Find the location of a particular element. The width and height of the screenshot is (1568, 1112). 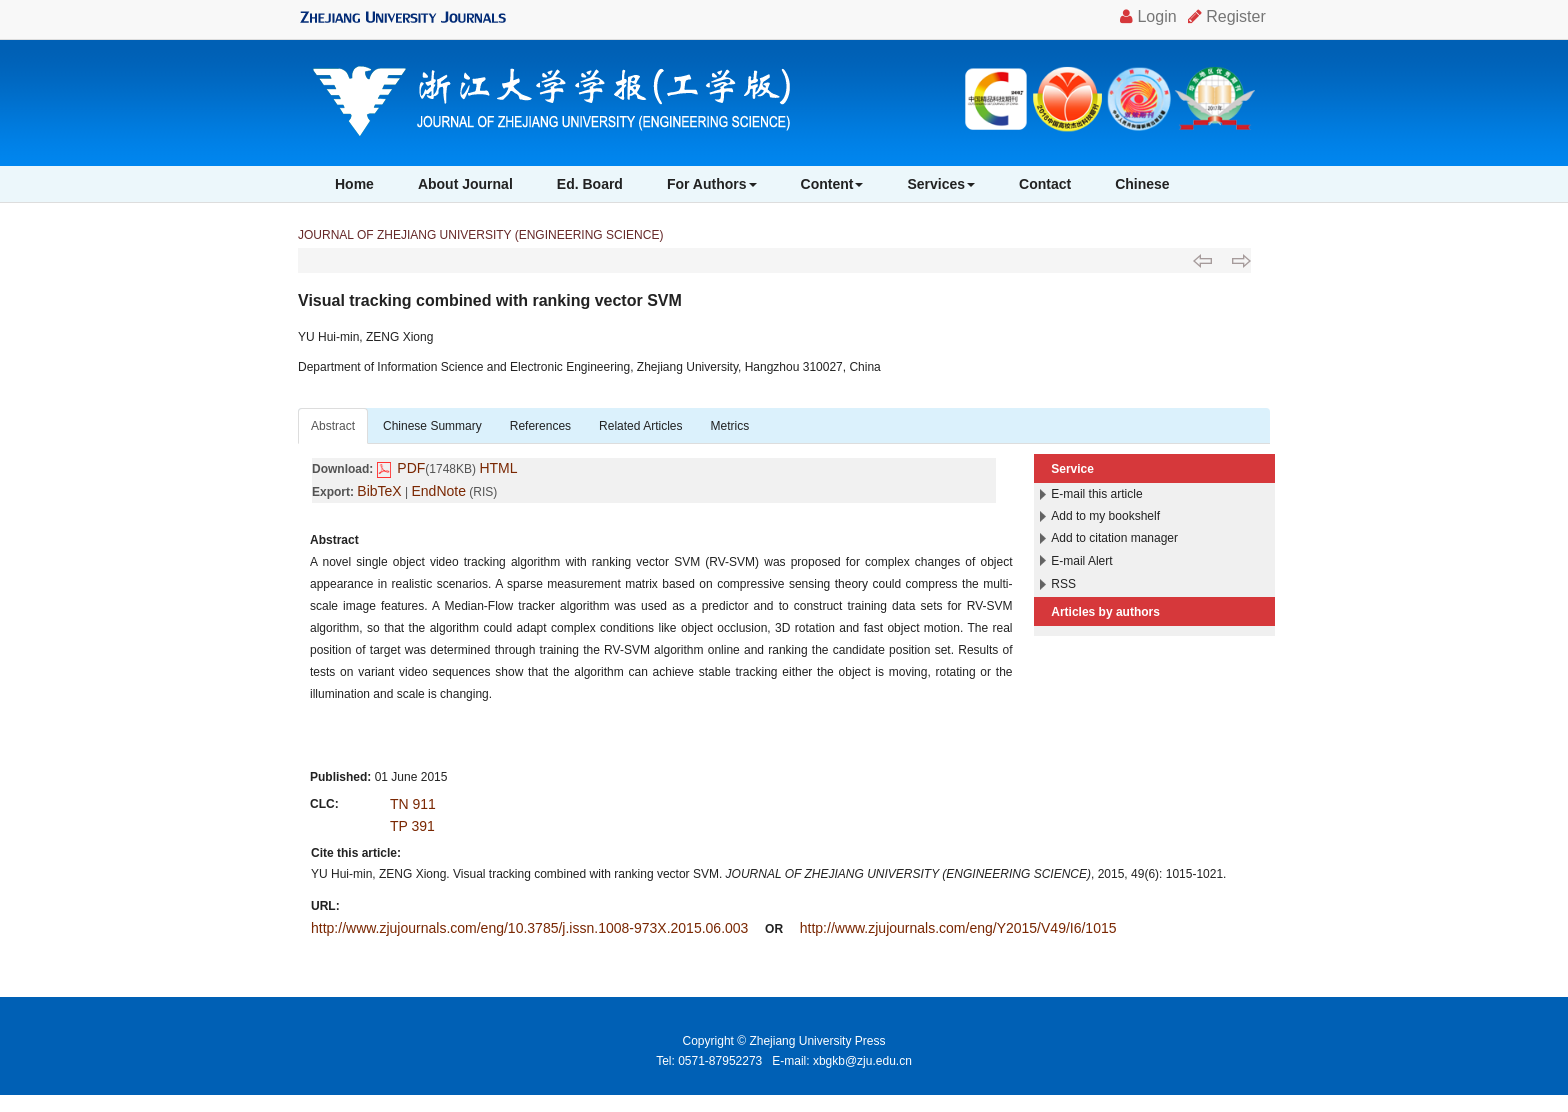

Ed. Board is located at coordinates (590, 184).